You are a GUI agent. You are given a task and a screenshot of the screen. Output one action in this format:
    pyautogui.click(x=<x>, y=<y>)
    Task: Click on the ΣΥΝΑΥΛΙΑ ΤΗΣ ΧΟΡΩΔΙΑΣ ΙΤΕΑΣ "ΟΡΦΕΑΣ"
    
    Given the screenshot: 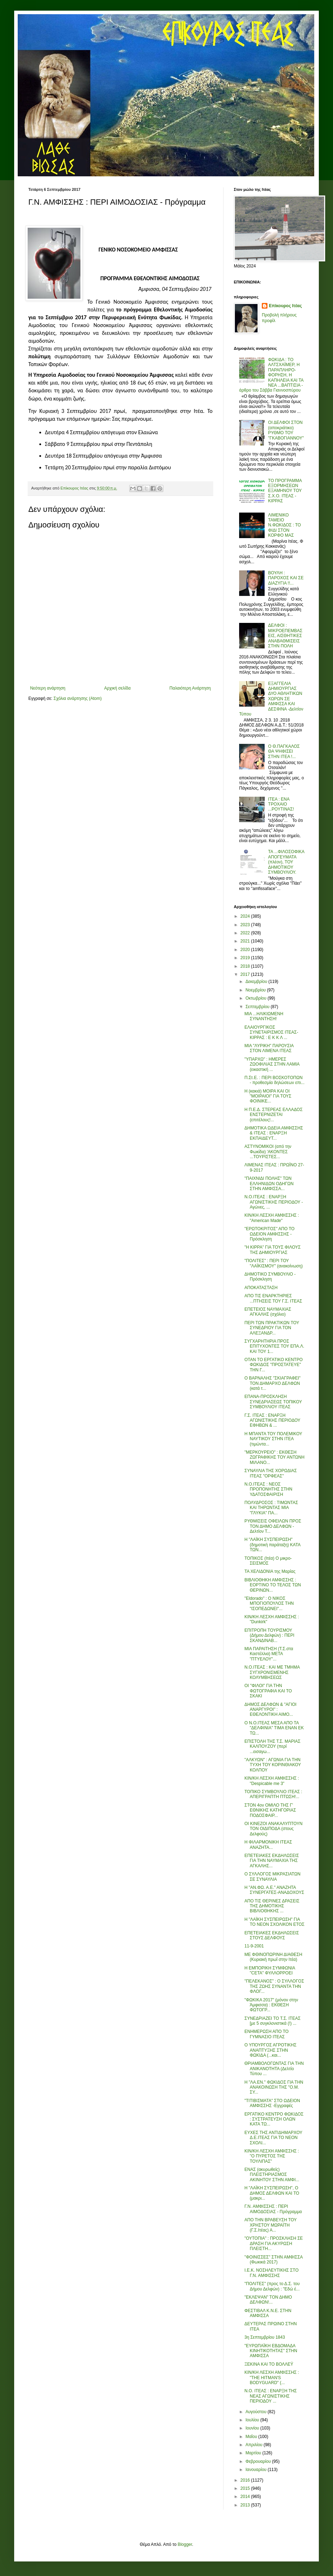 What is the action you would take?
    pyautogui.click(x=270, y=1473)
    